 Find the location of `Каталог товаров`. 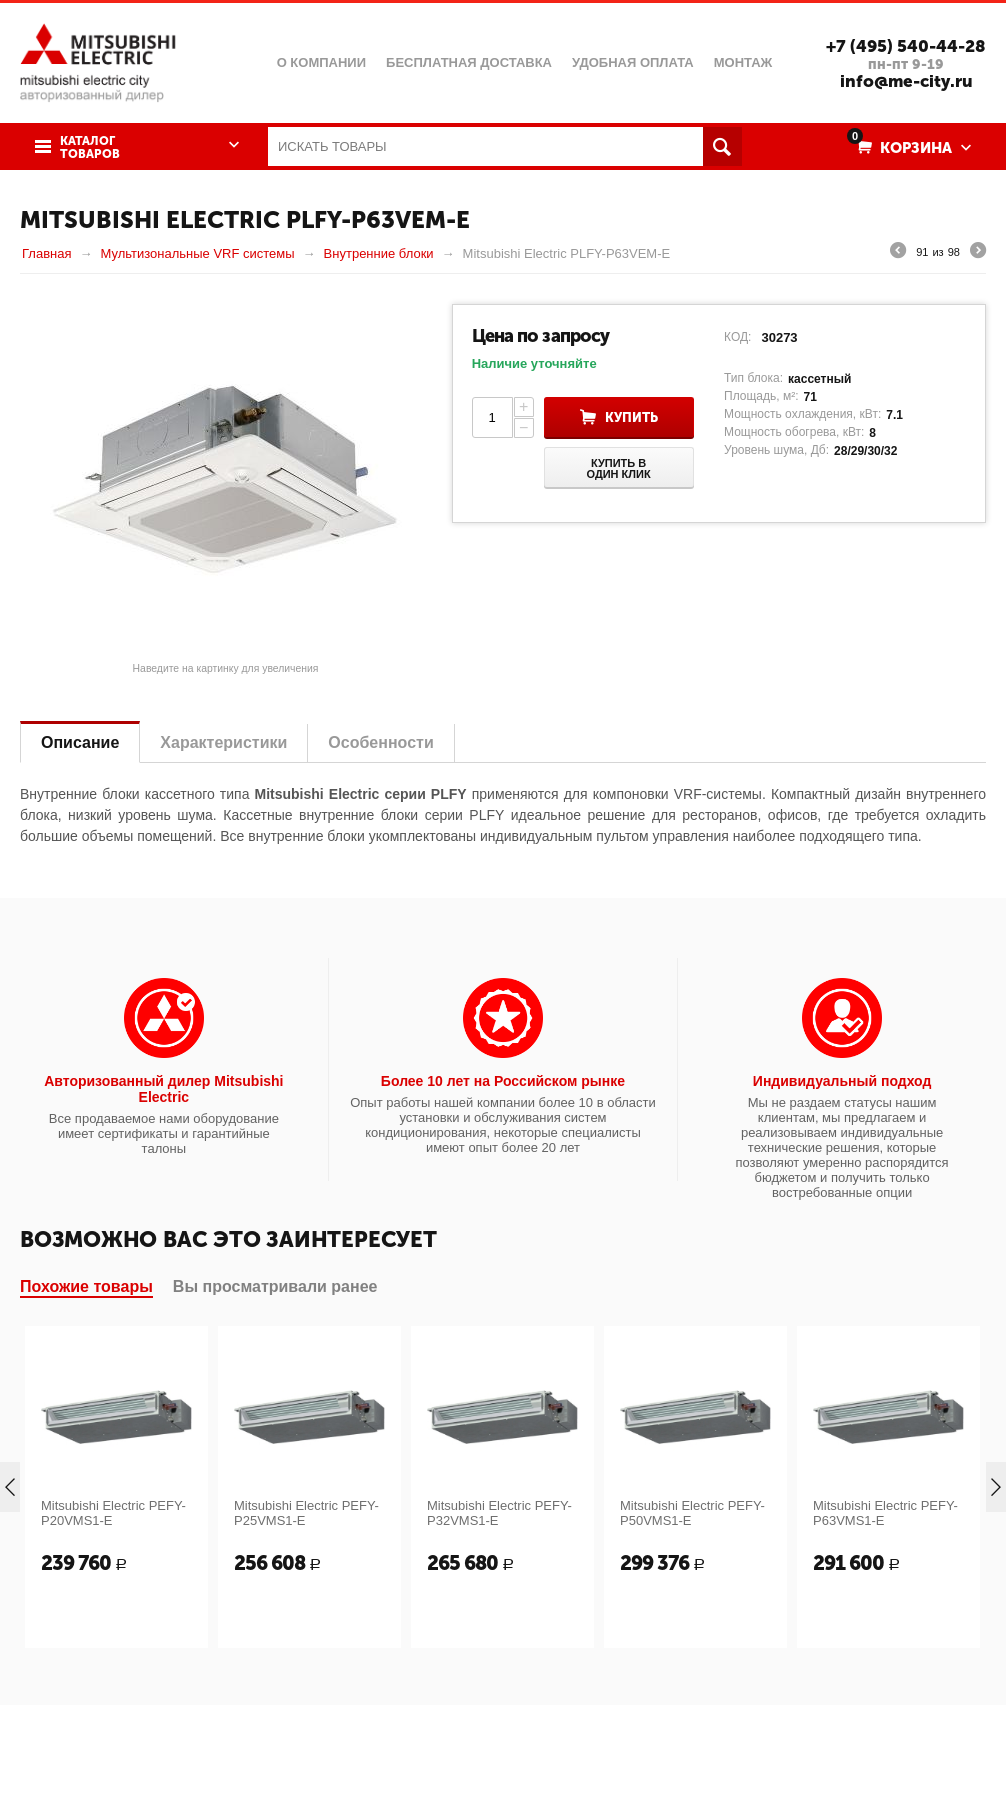

Каталог товаров is located at coordinates (90, 148).